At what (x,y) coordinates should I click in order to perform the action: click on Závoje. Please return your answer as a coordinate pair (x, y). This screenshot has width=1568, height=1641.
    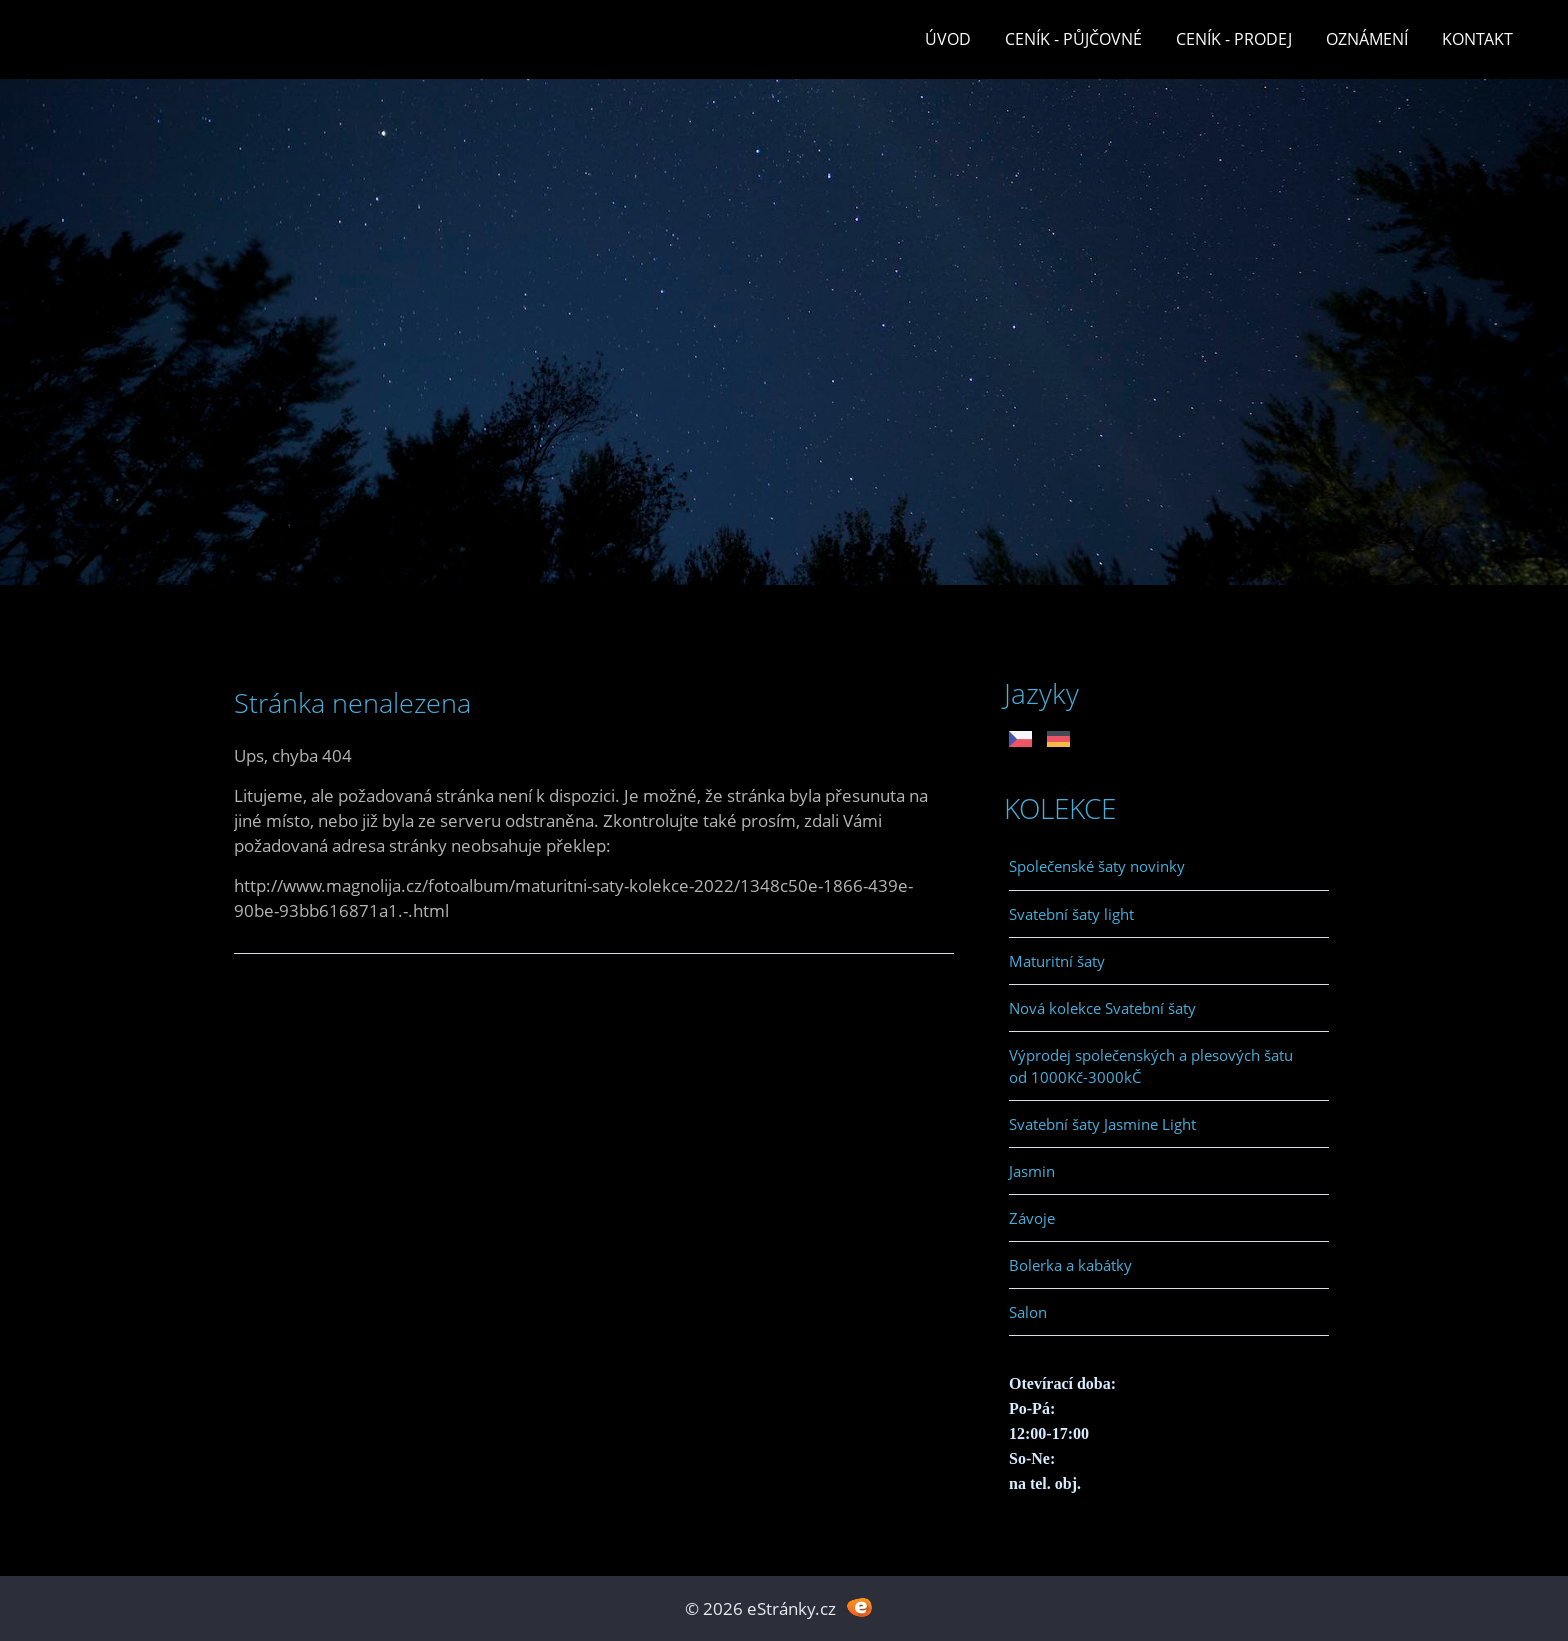
    Looking at the image, I should click on (1032, 1218).